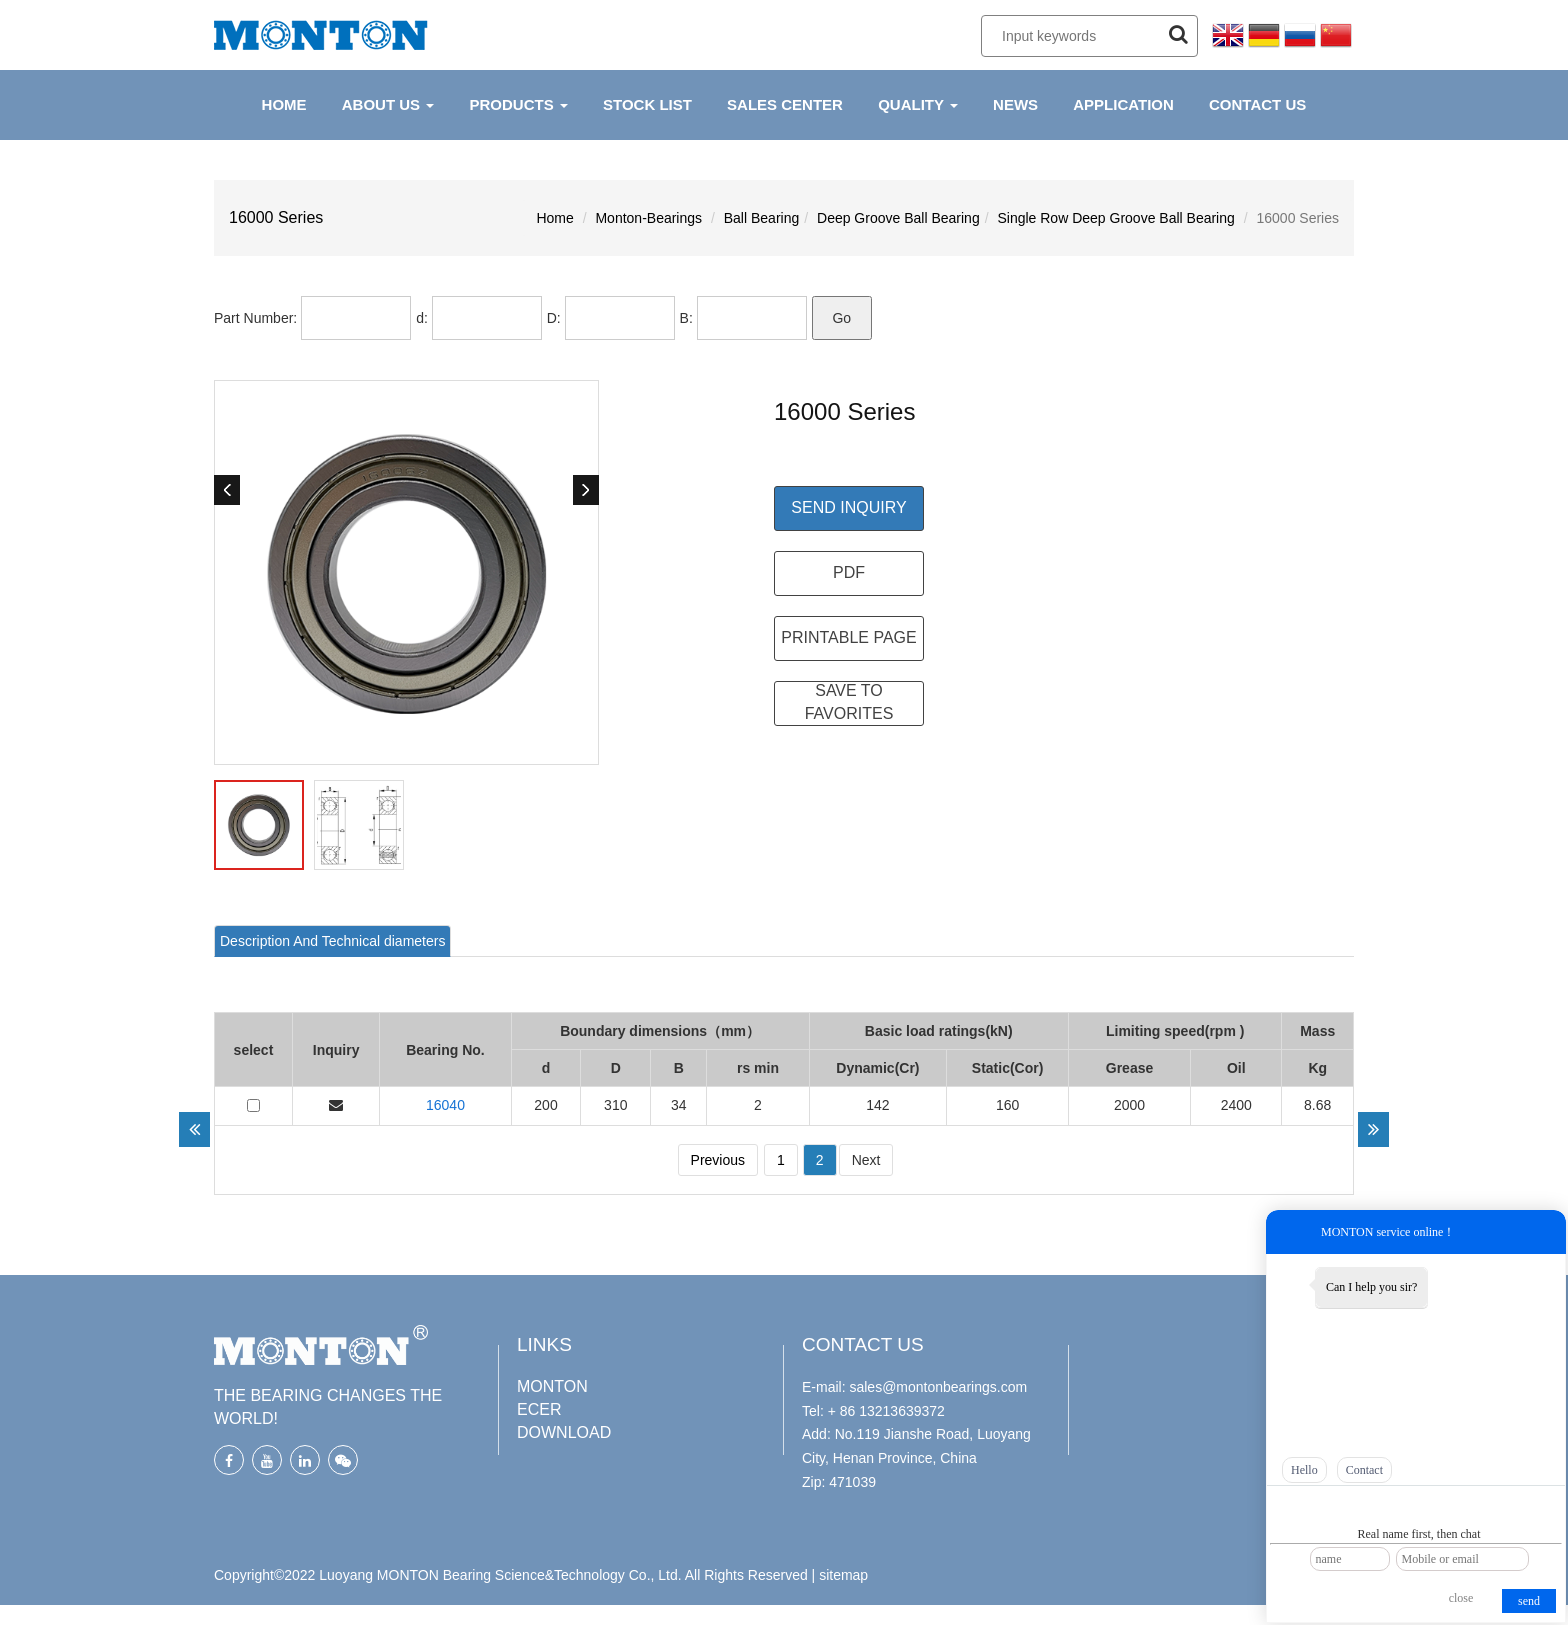  Describe the element at coordinates (1007, 1105) in the screenshot. I see `160` at that location.